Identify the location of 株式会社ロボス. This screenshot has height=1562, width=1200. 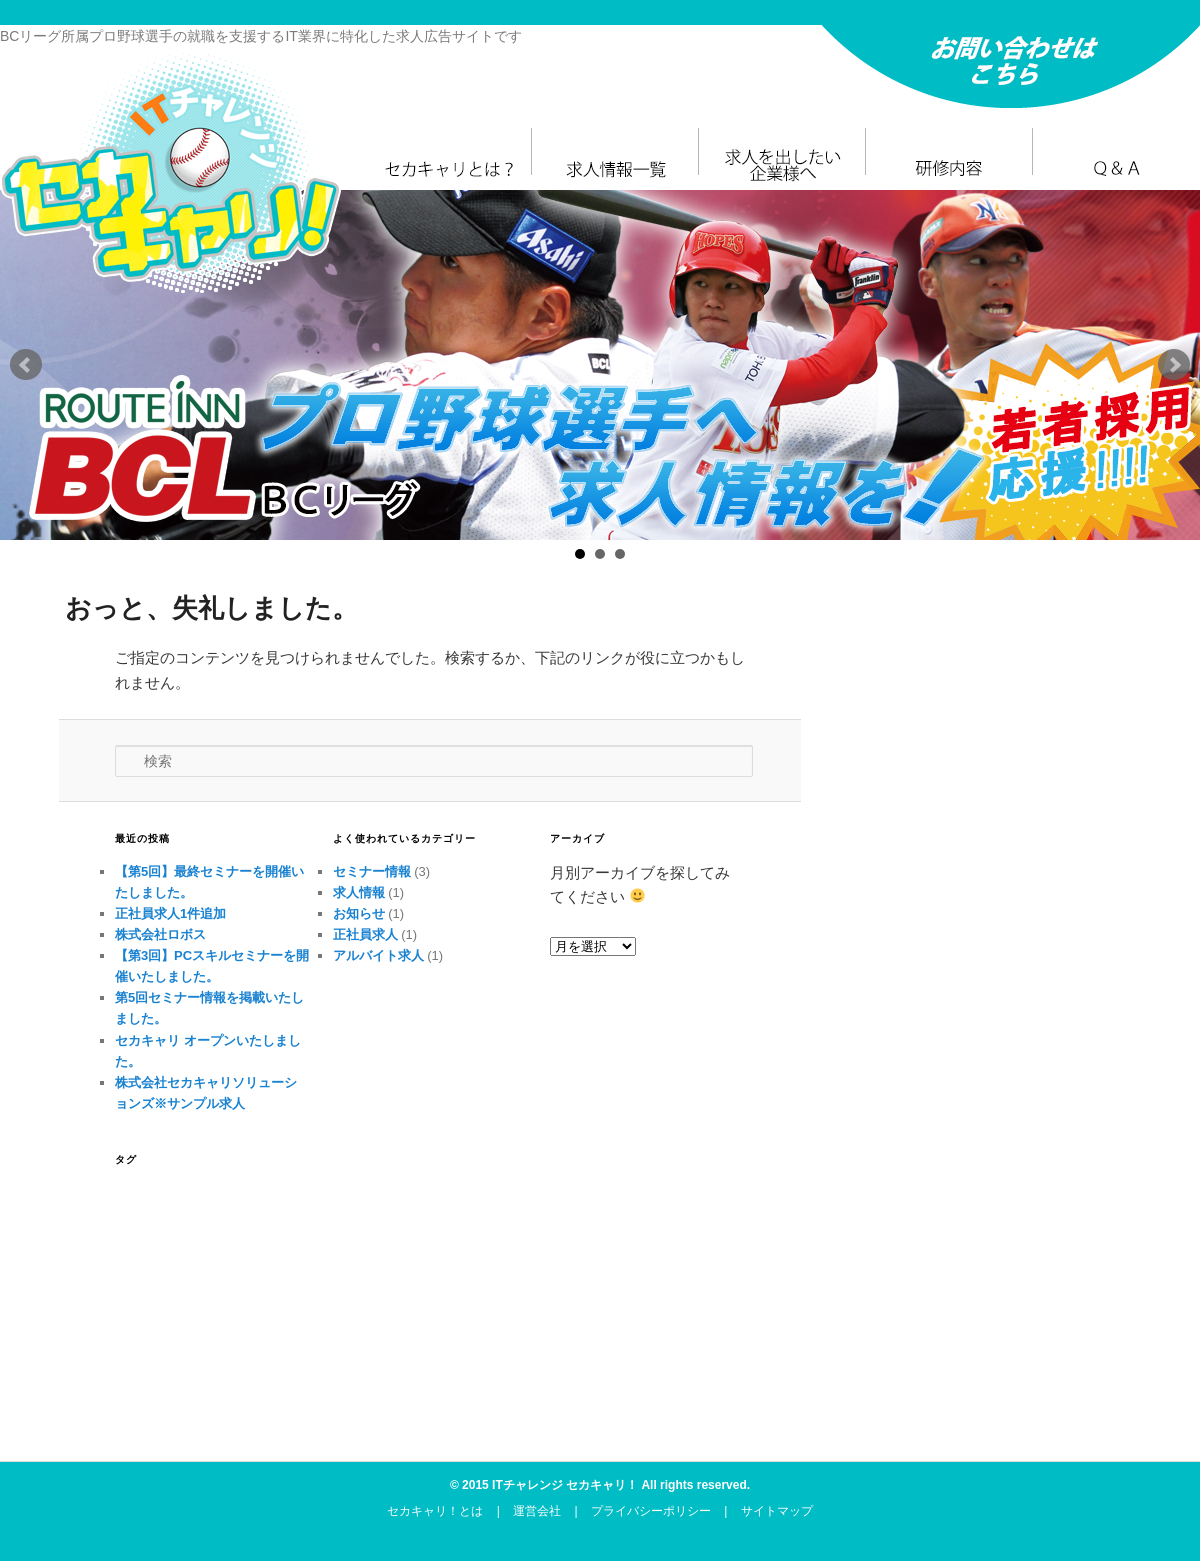
(160, 934).